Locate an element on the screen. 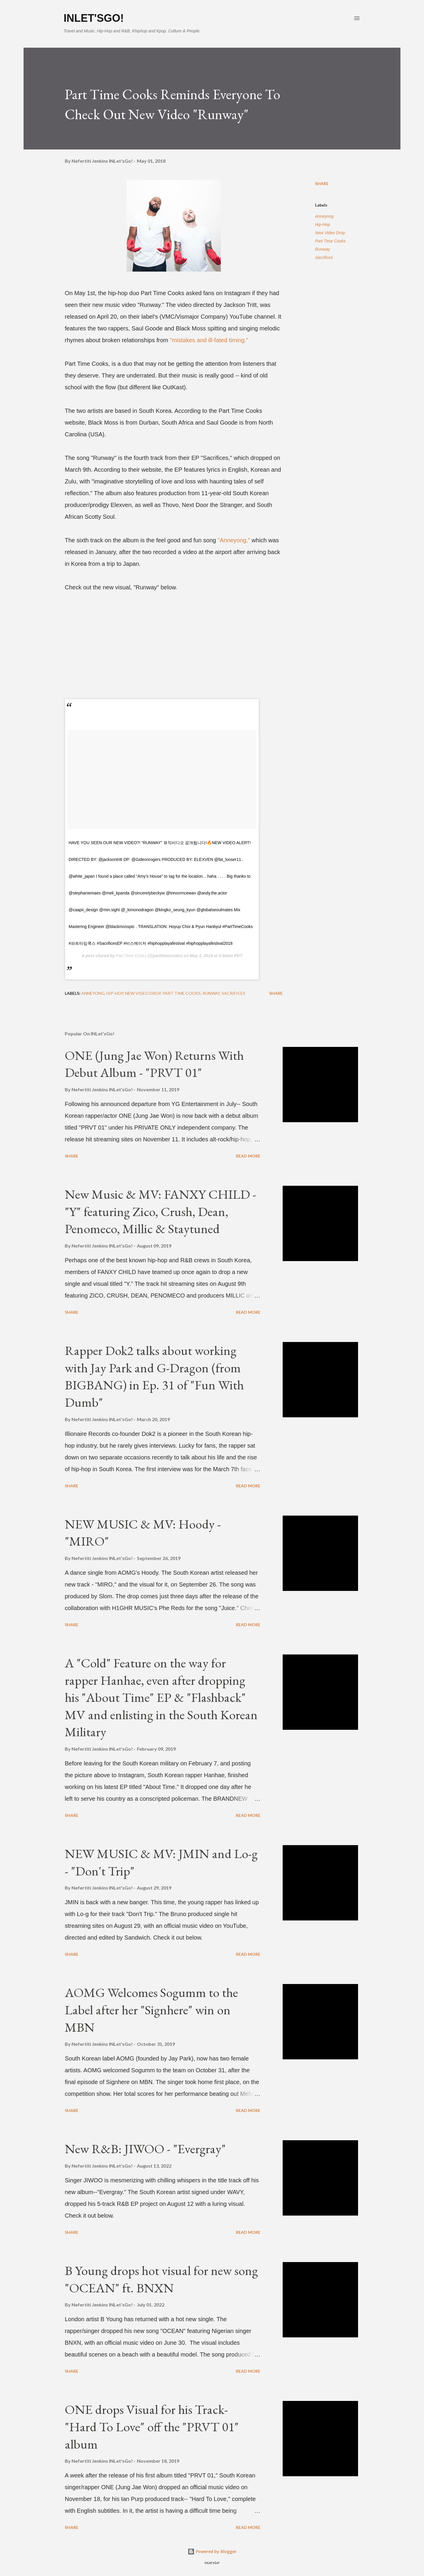 Image resolution: width=424 pixels, height=2576 pixels. Part Time Cooks is located at coordinates (131, 955).